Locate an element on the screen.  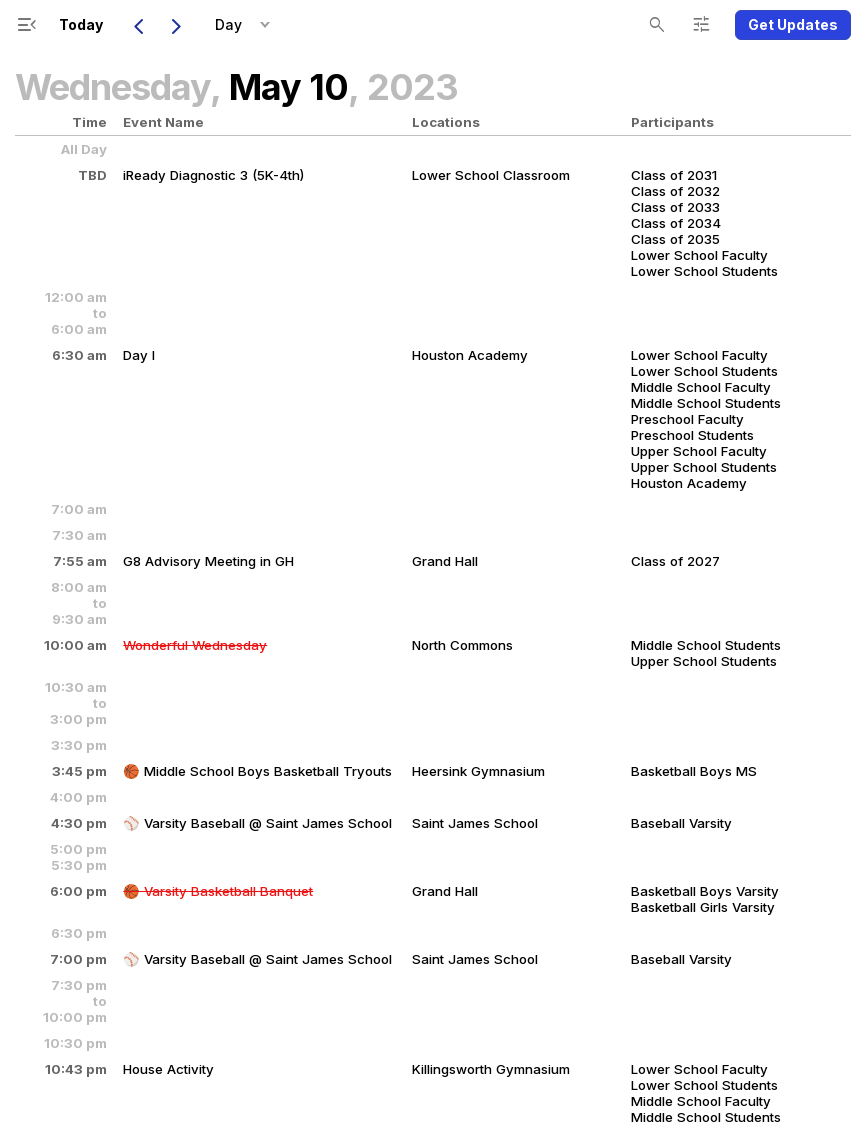
House Activity is located at coordinates (168, 1069).